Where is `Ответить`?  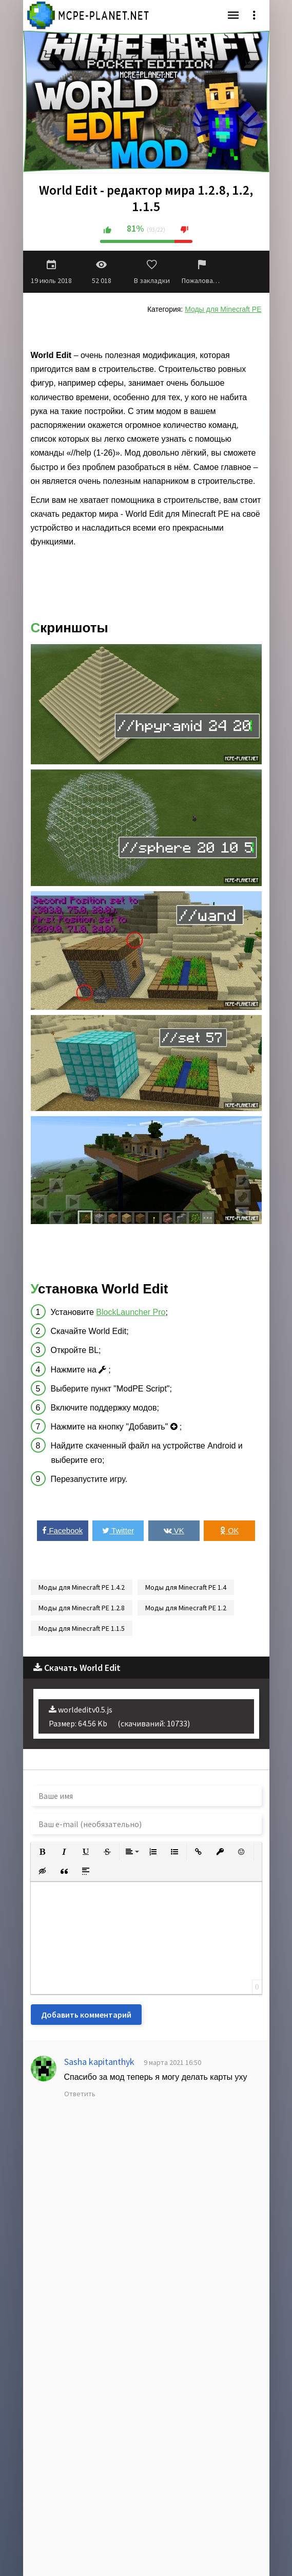
Ответить is located at coordinates (79, 2093).